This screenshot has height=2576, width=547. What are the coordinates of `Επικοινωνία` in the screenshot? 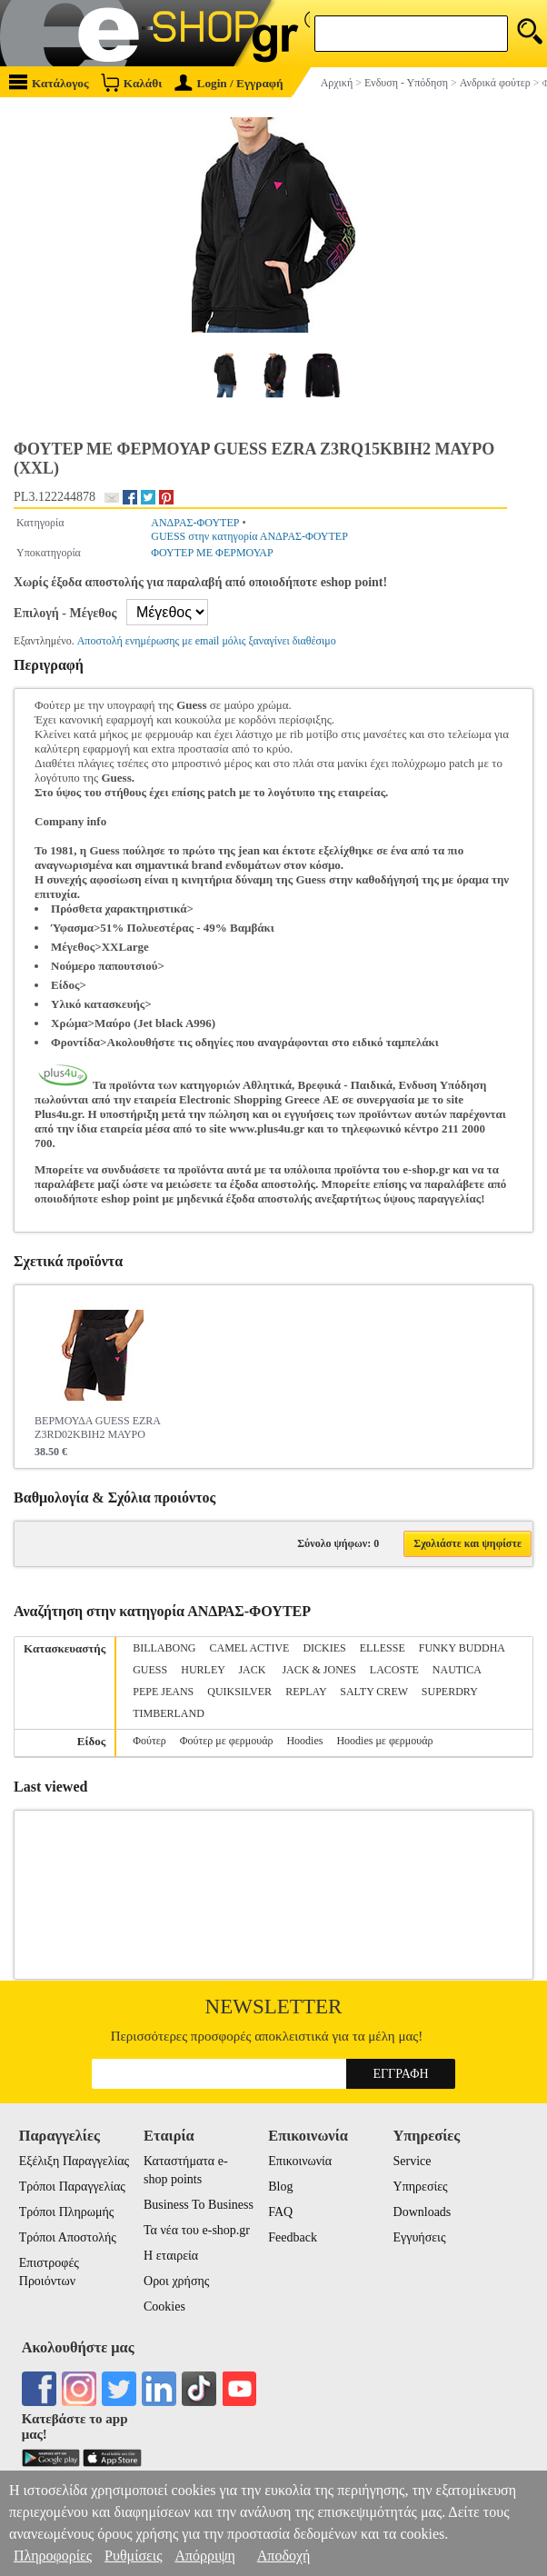 It's located at (300, 2161).